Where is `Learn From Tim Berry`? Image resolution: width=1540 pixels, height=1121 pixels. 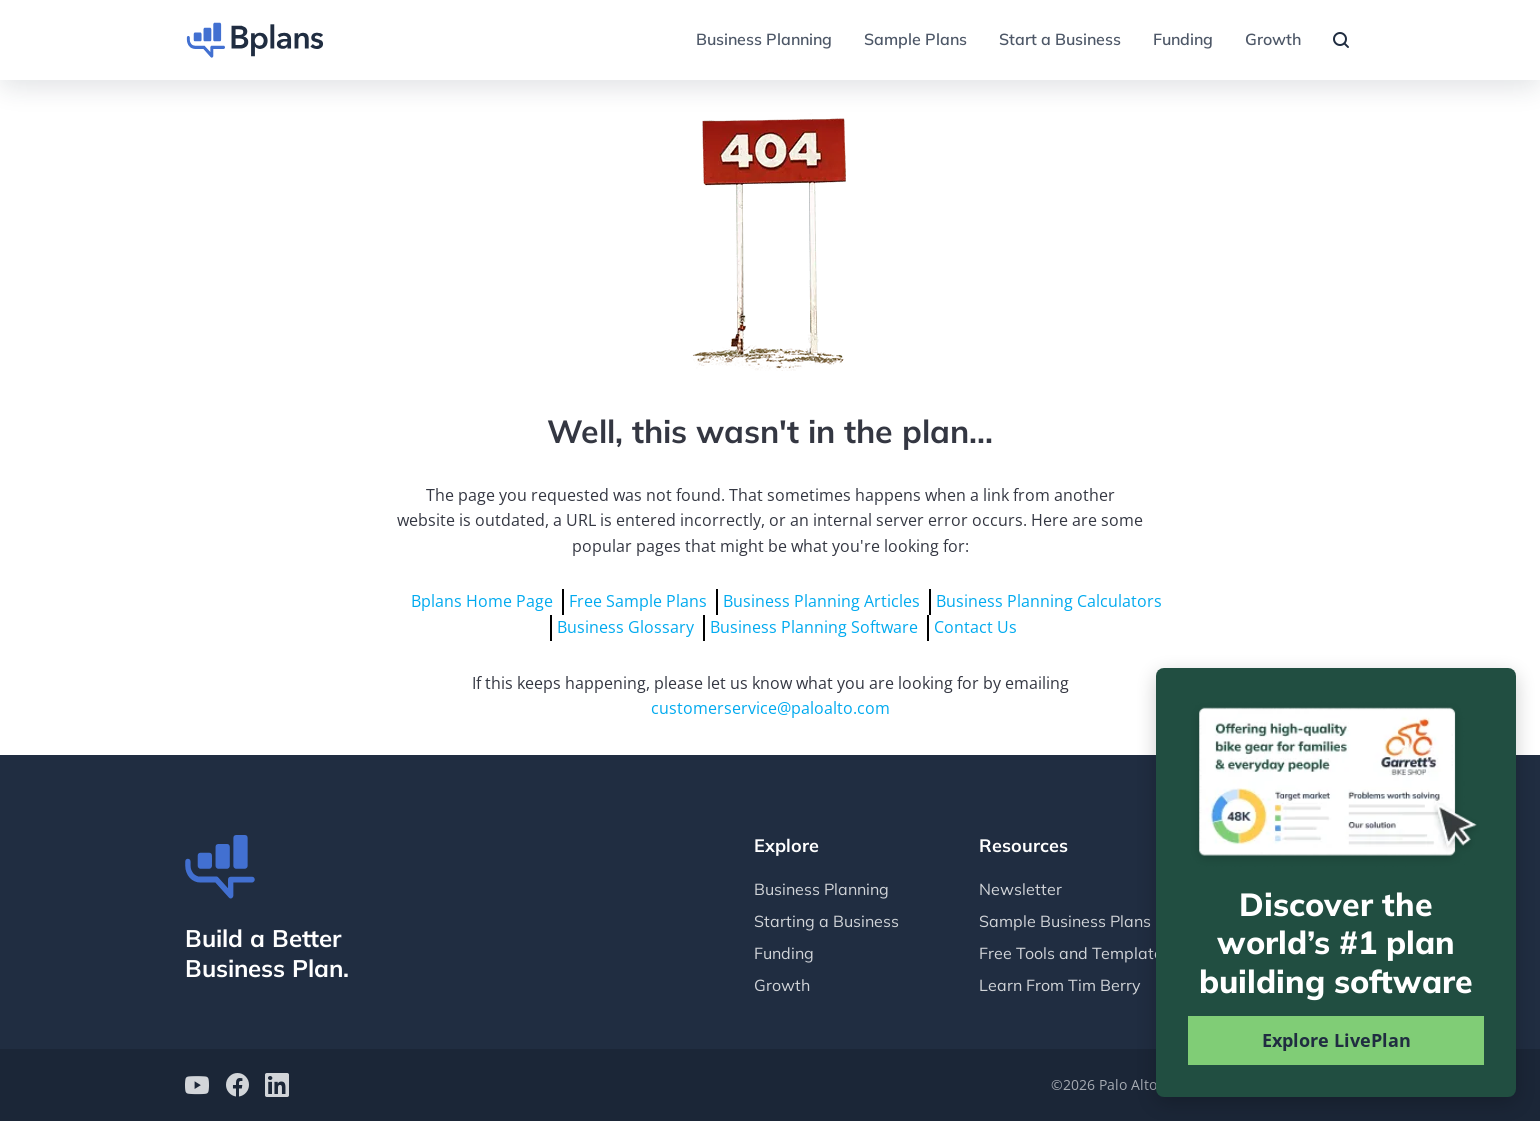 Learn From Tim Berry is located at coordinates (1060, 985).